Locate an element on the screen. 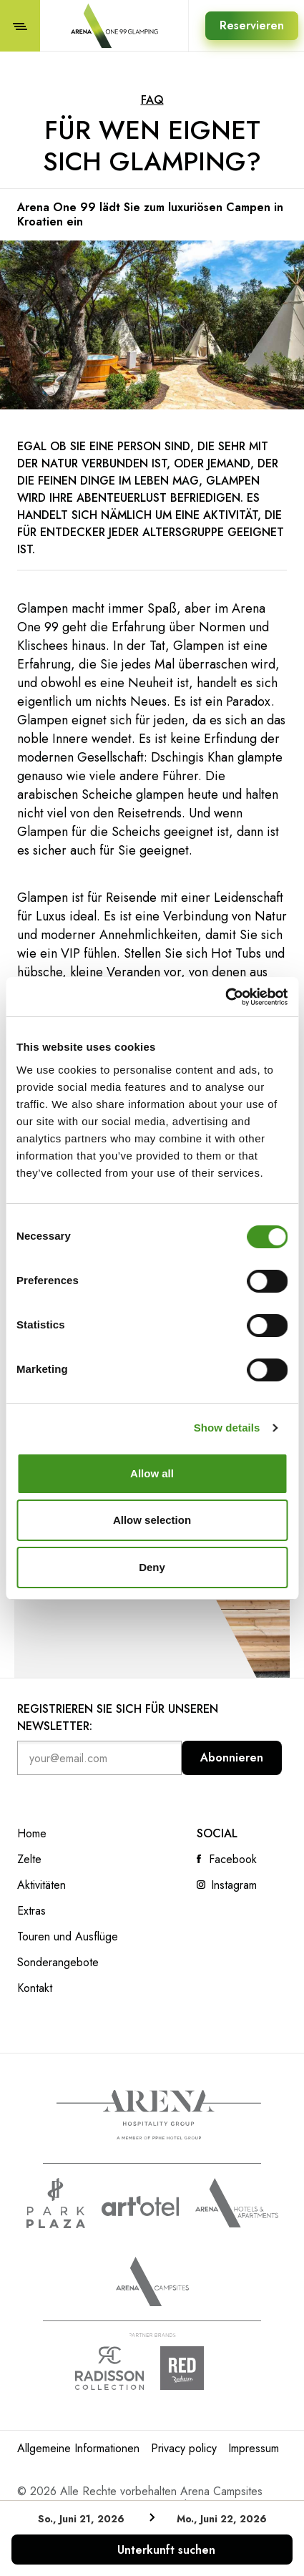  Aktivitäten is located at coordinates (41, 1885).